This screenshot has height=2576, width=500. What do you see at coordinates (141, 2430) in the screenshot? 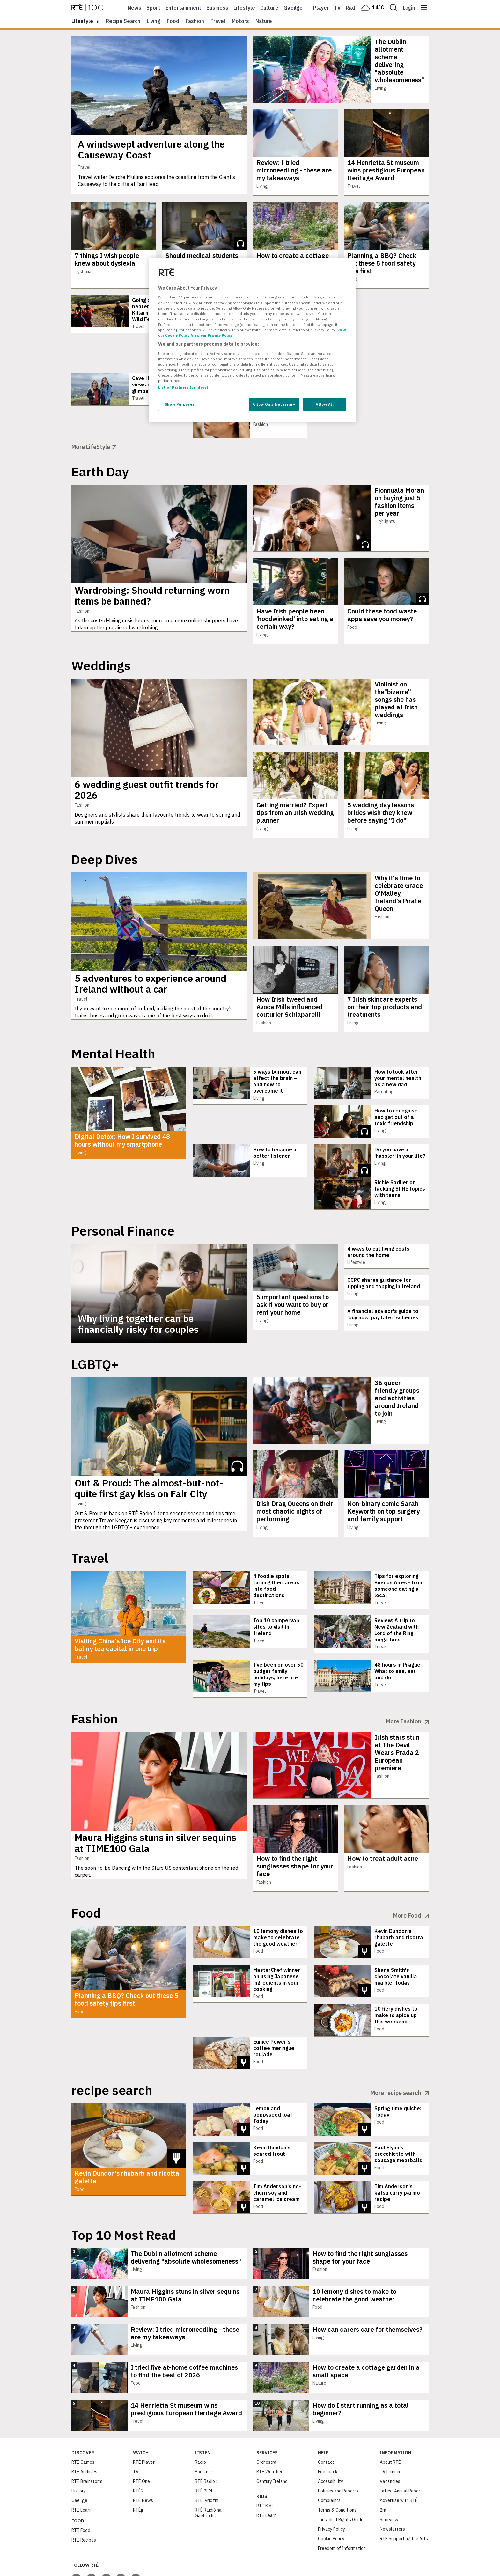
I see `RTÉ One` at bounding box center [141, 2430].